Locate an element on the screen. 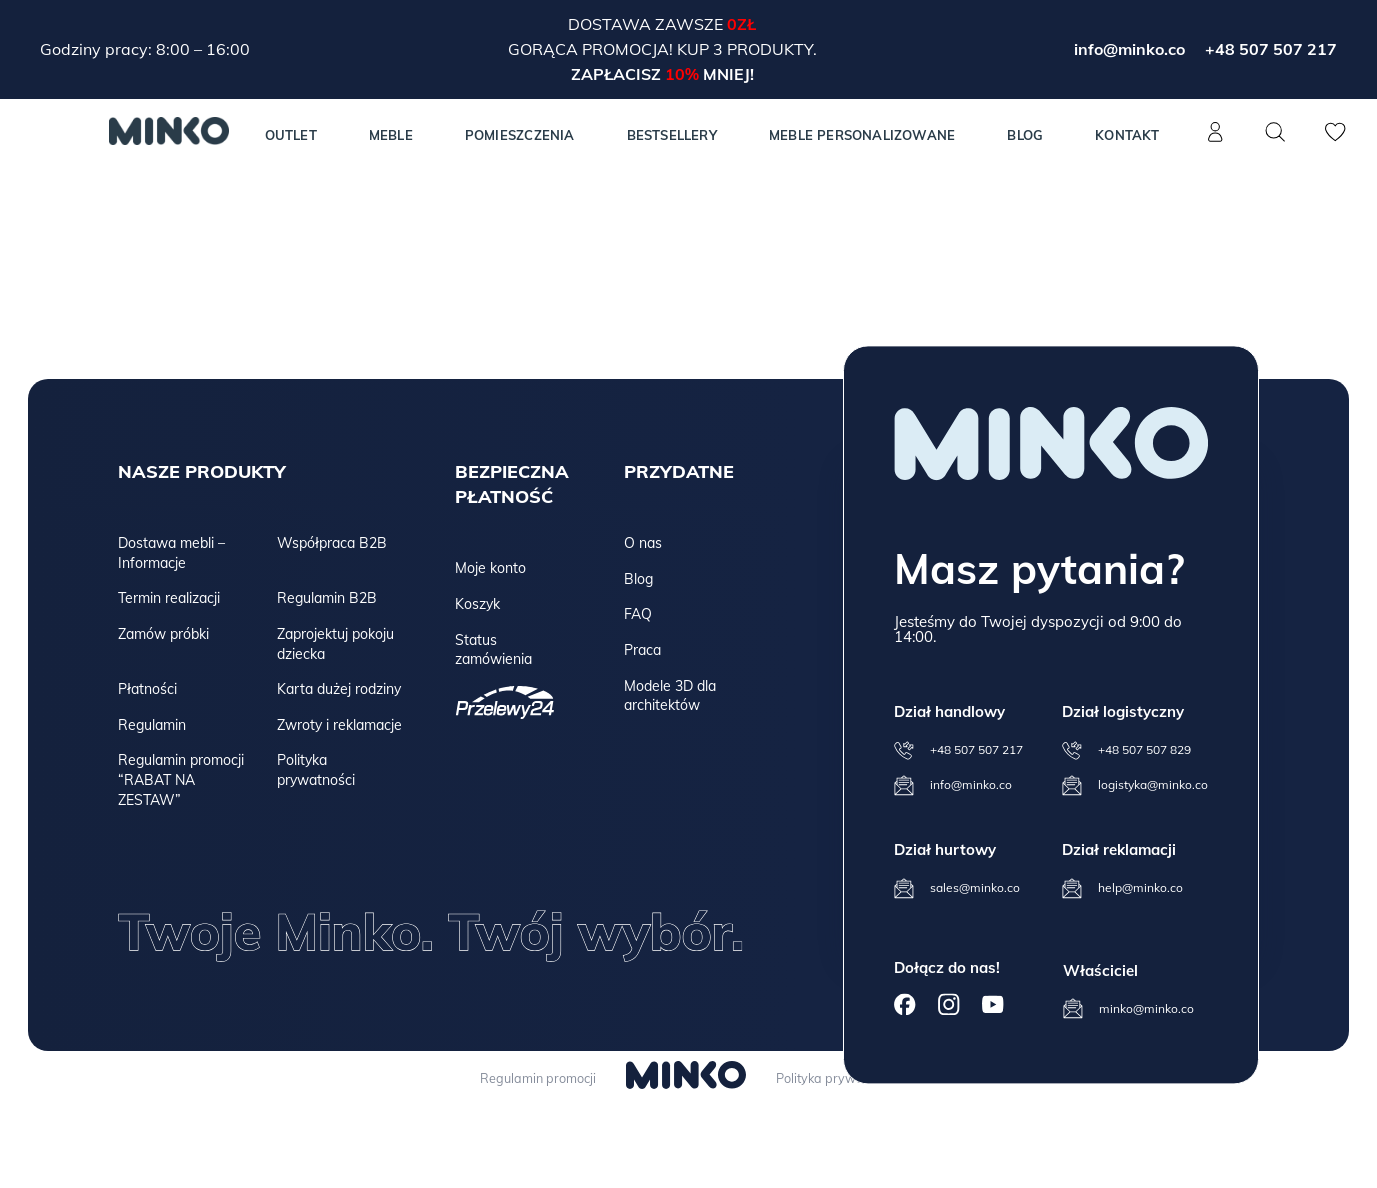 This screenshot has width=1377, height=1188. Regulamin is located at coordinates (152, 725).